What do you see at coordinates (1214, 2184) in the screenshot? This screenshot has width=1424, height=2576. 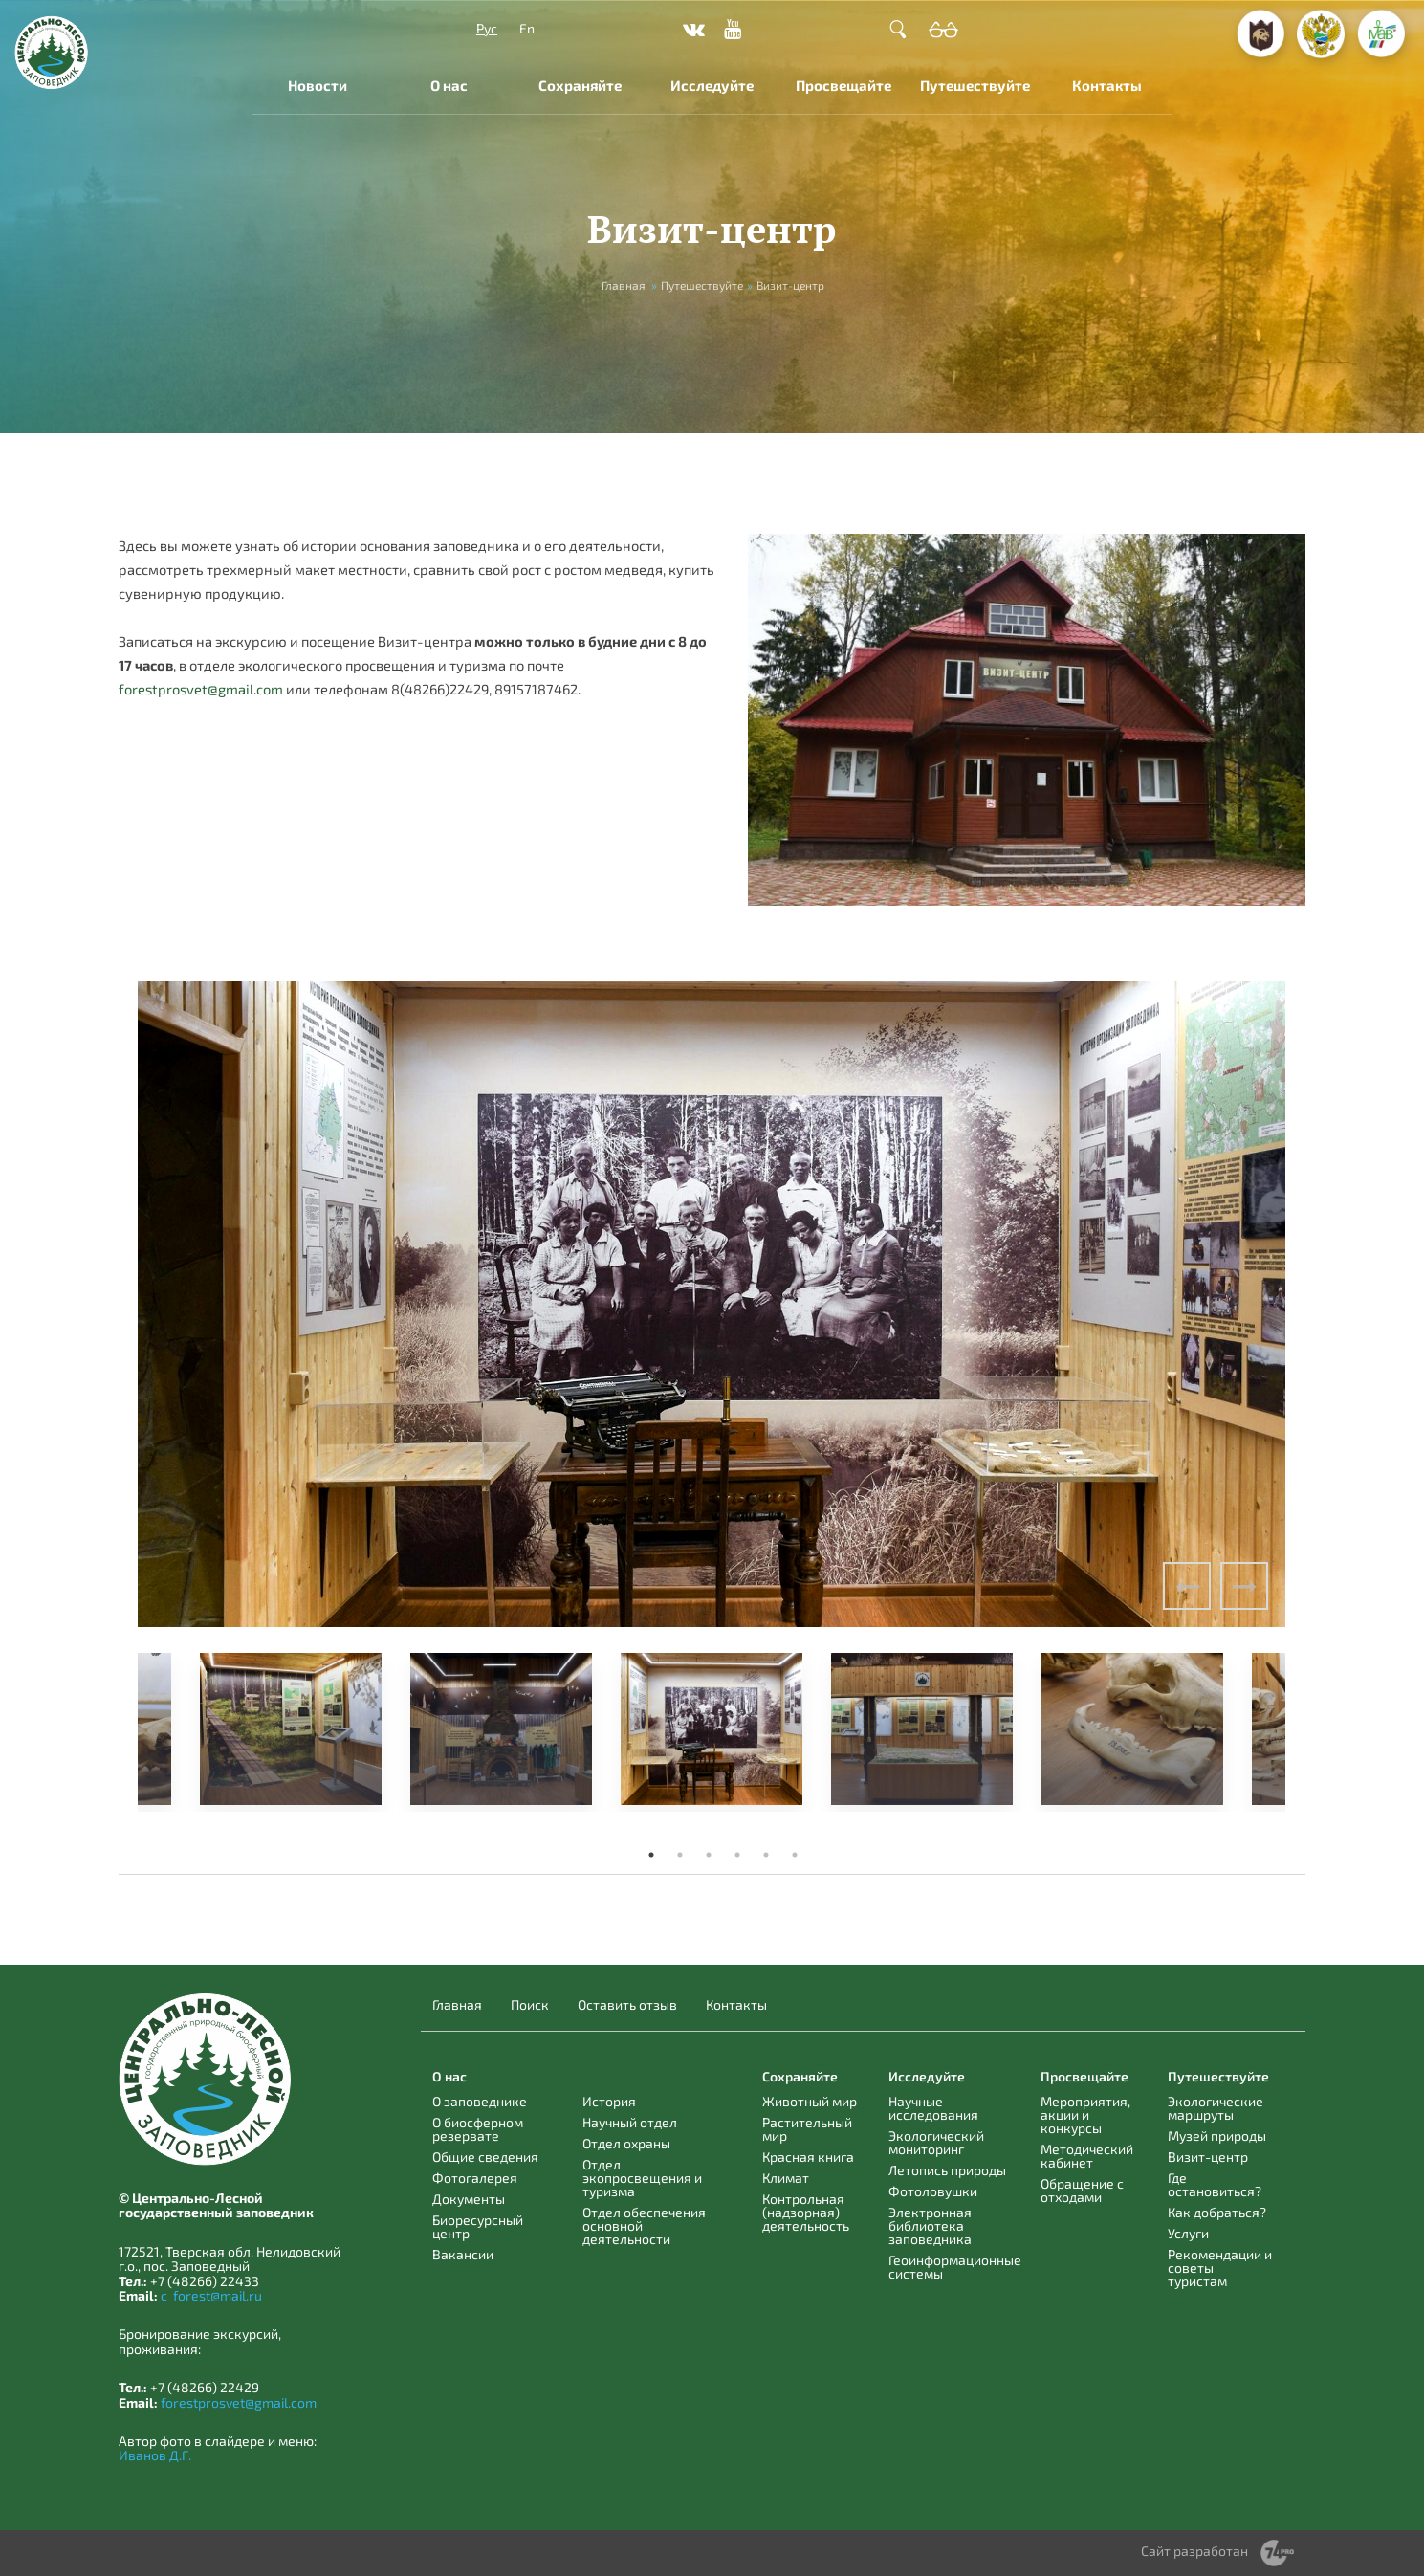 I see `Где остановиться?` at bounding box center [1214, 2184].